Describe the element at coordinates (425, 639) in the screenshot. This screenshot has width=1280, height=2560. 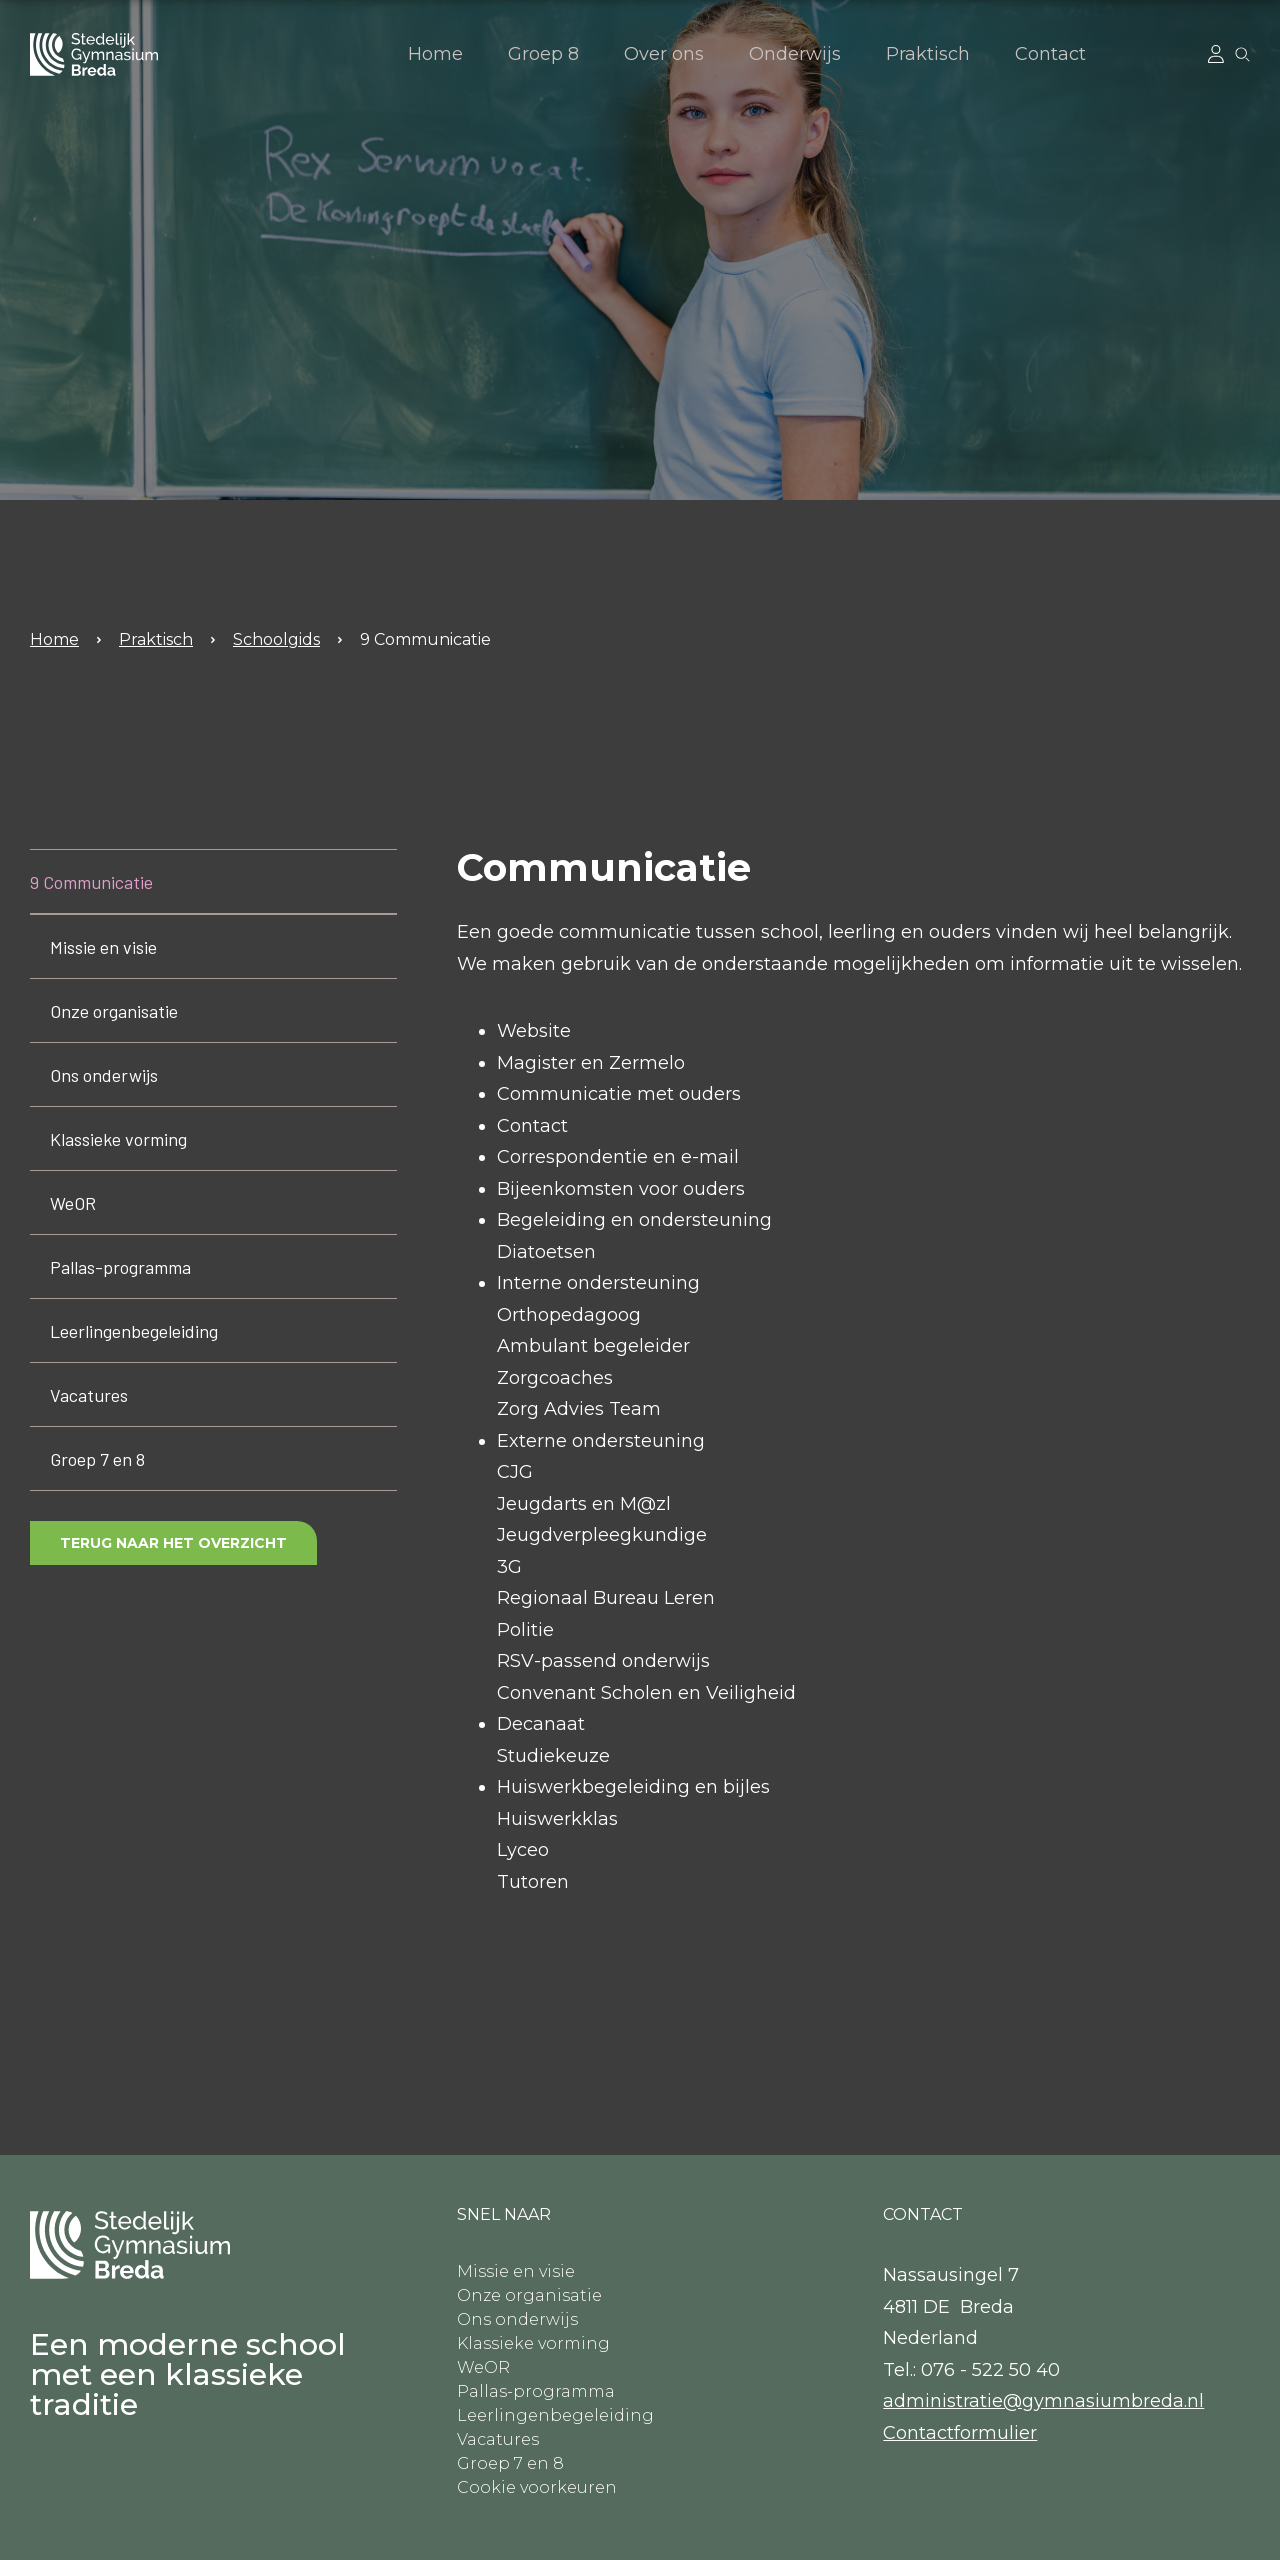
I see `9 Communicatie` at that location.